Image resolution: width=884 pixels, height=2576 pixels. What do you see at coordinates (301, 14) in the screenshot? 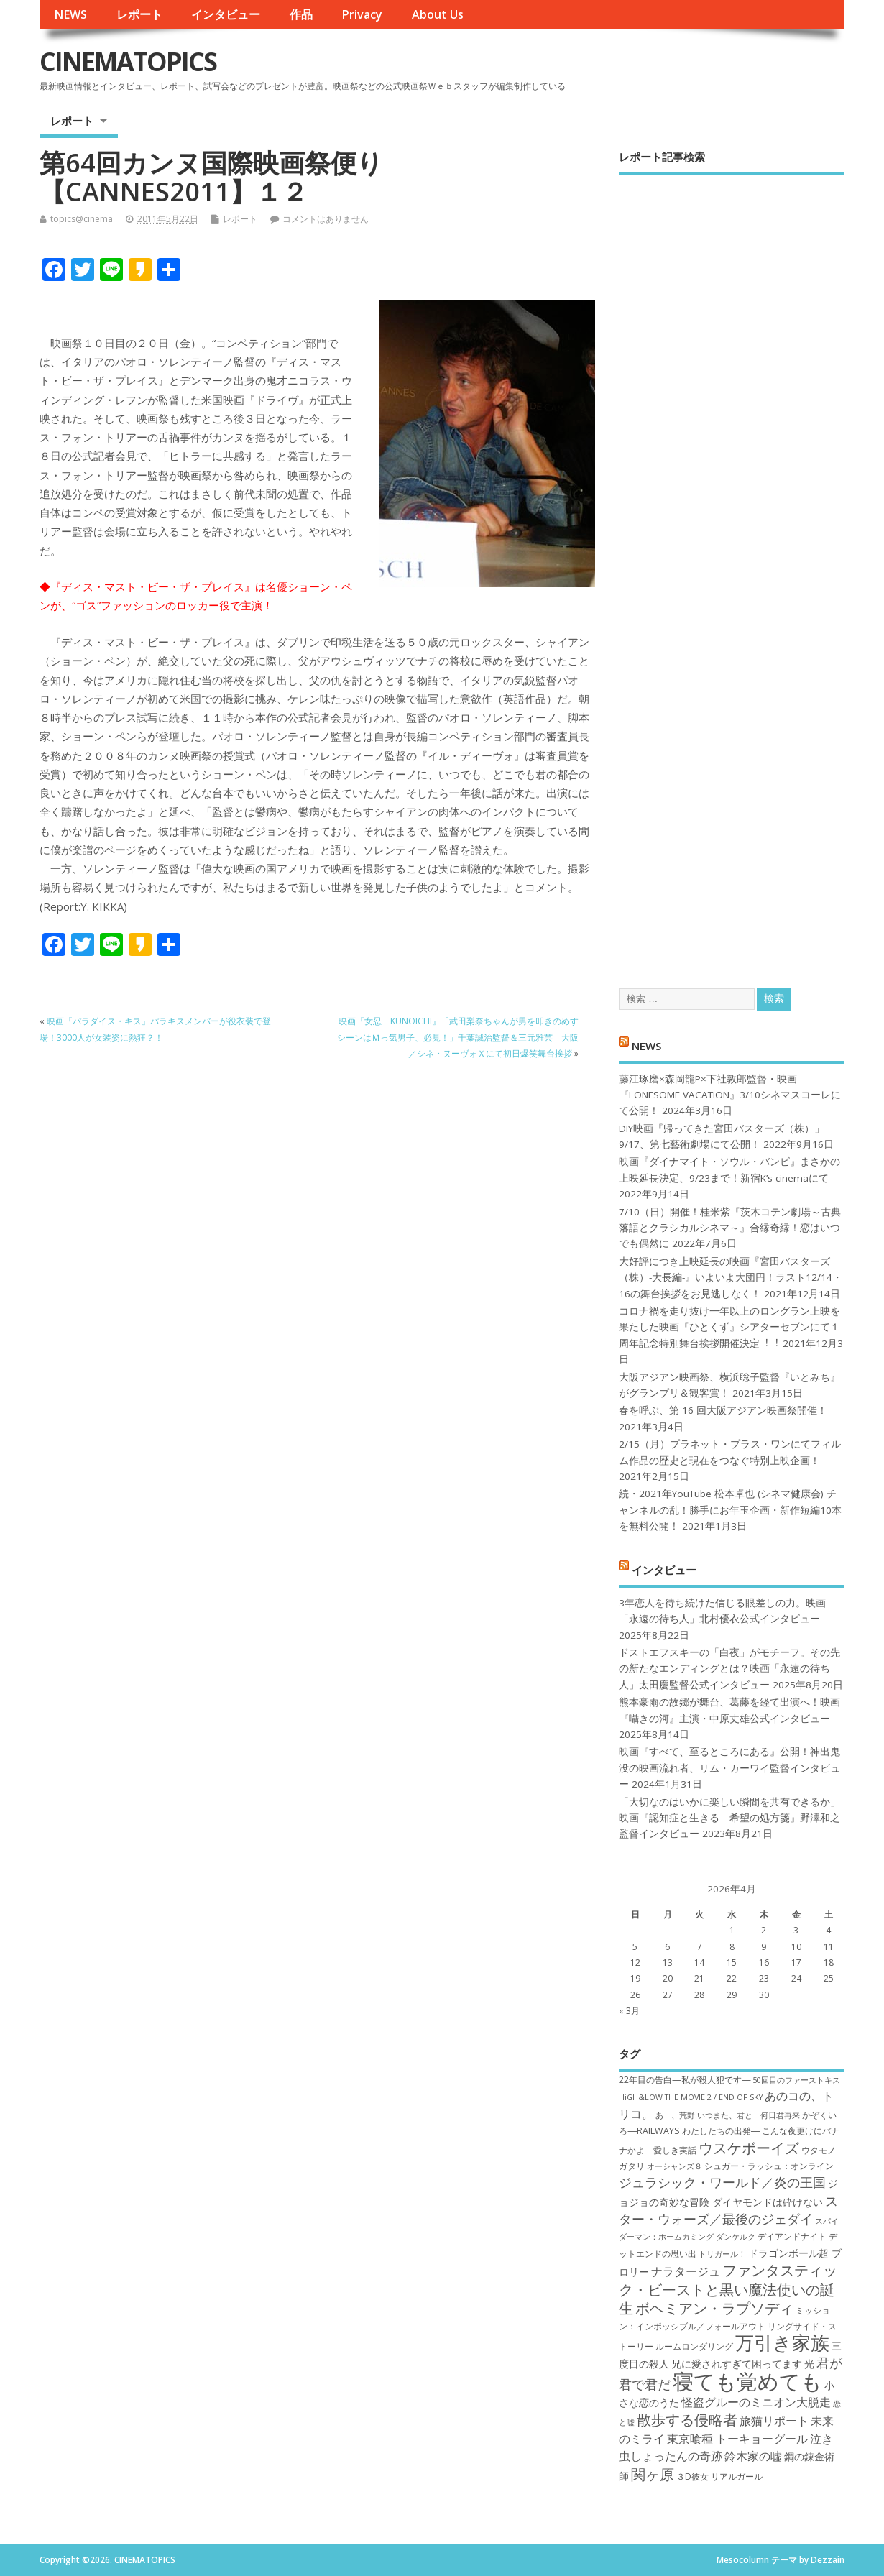
I see `作品` at bounding box center [301, 14].